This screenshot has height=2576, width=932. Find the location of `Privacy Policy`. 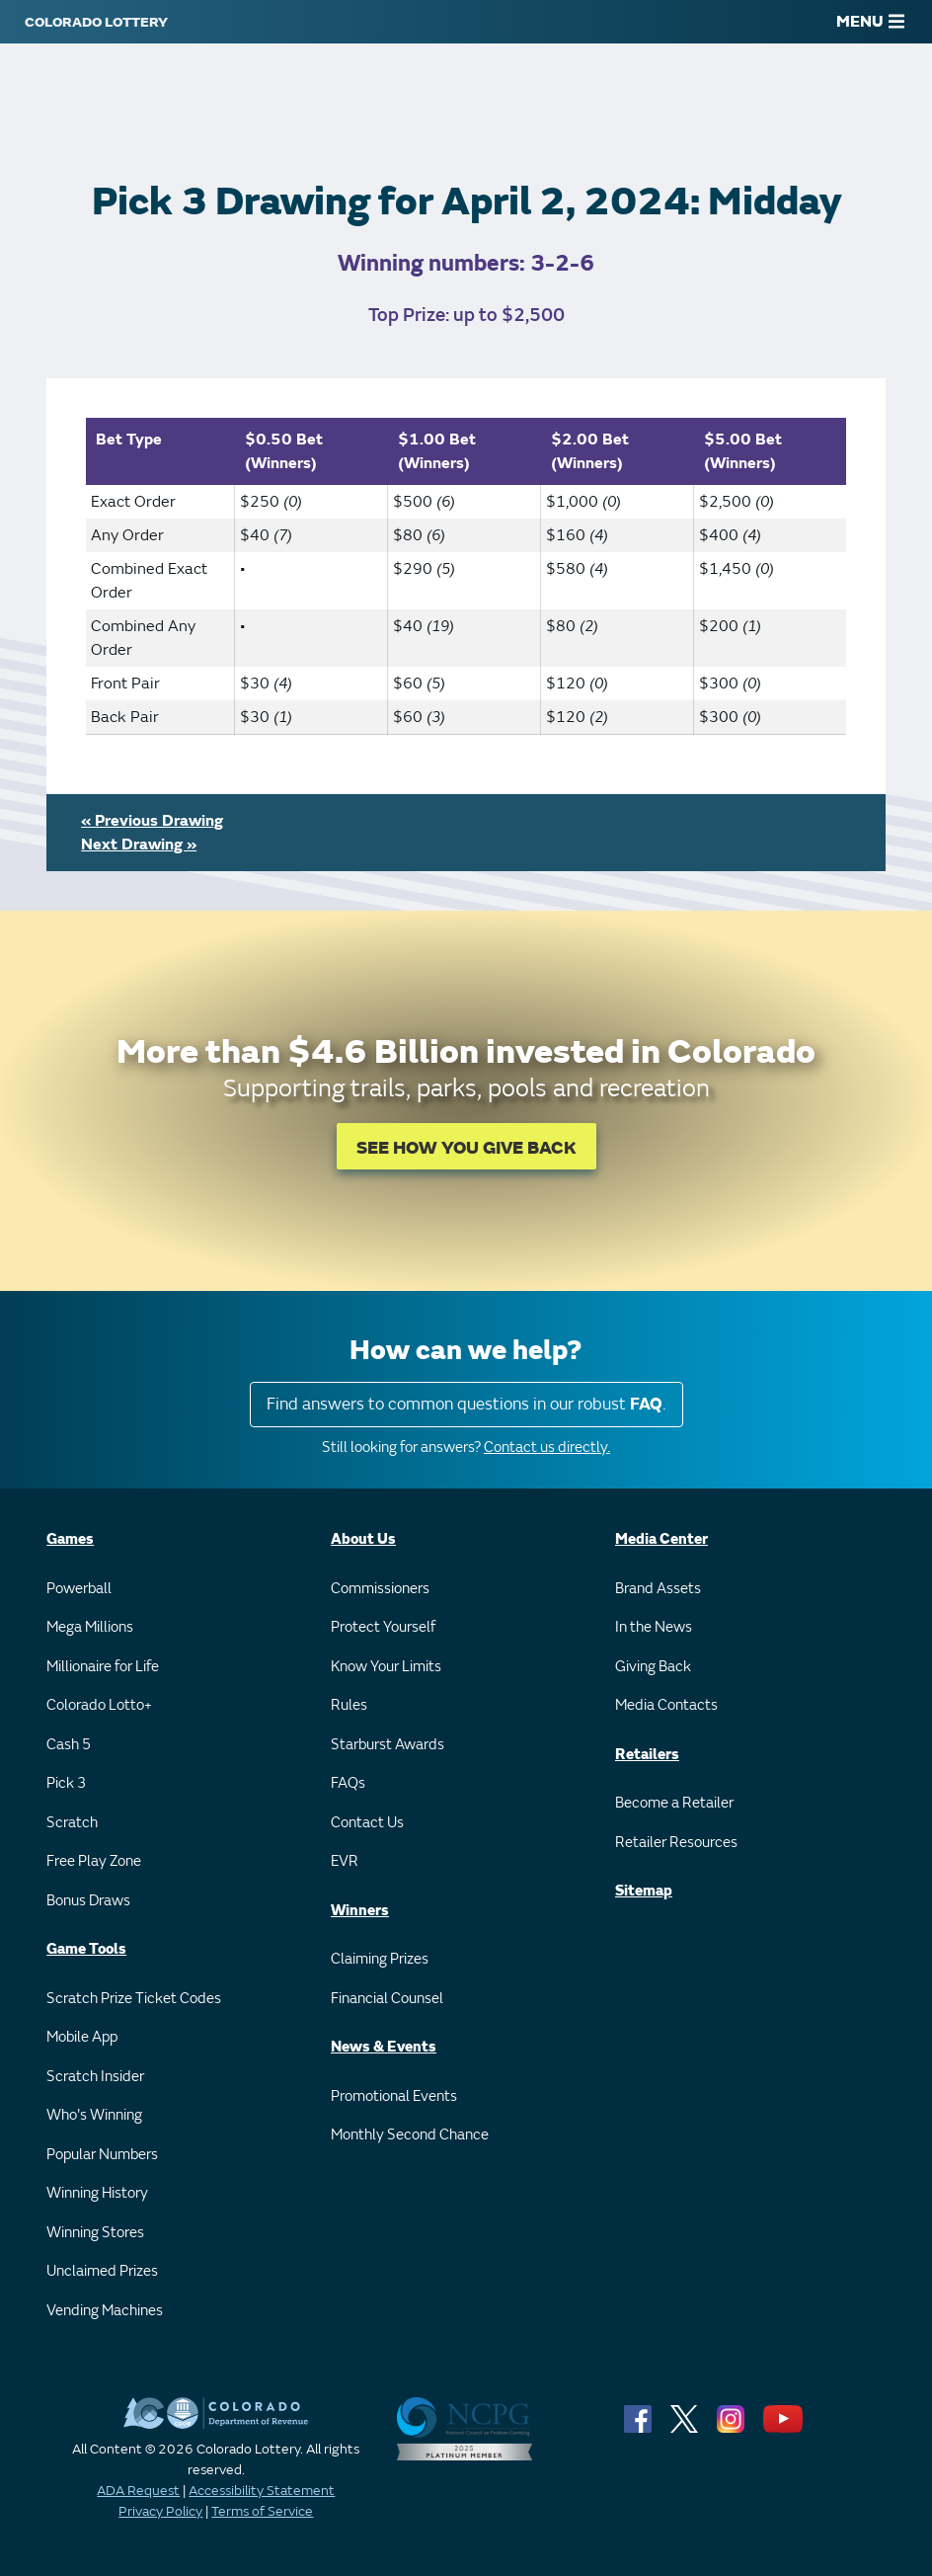

Privacy Policy is located at coordinates (160, 2511).